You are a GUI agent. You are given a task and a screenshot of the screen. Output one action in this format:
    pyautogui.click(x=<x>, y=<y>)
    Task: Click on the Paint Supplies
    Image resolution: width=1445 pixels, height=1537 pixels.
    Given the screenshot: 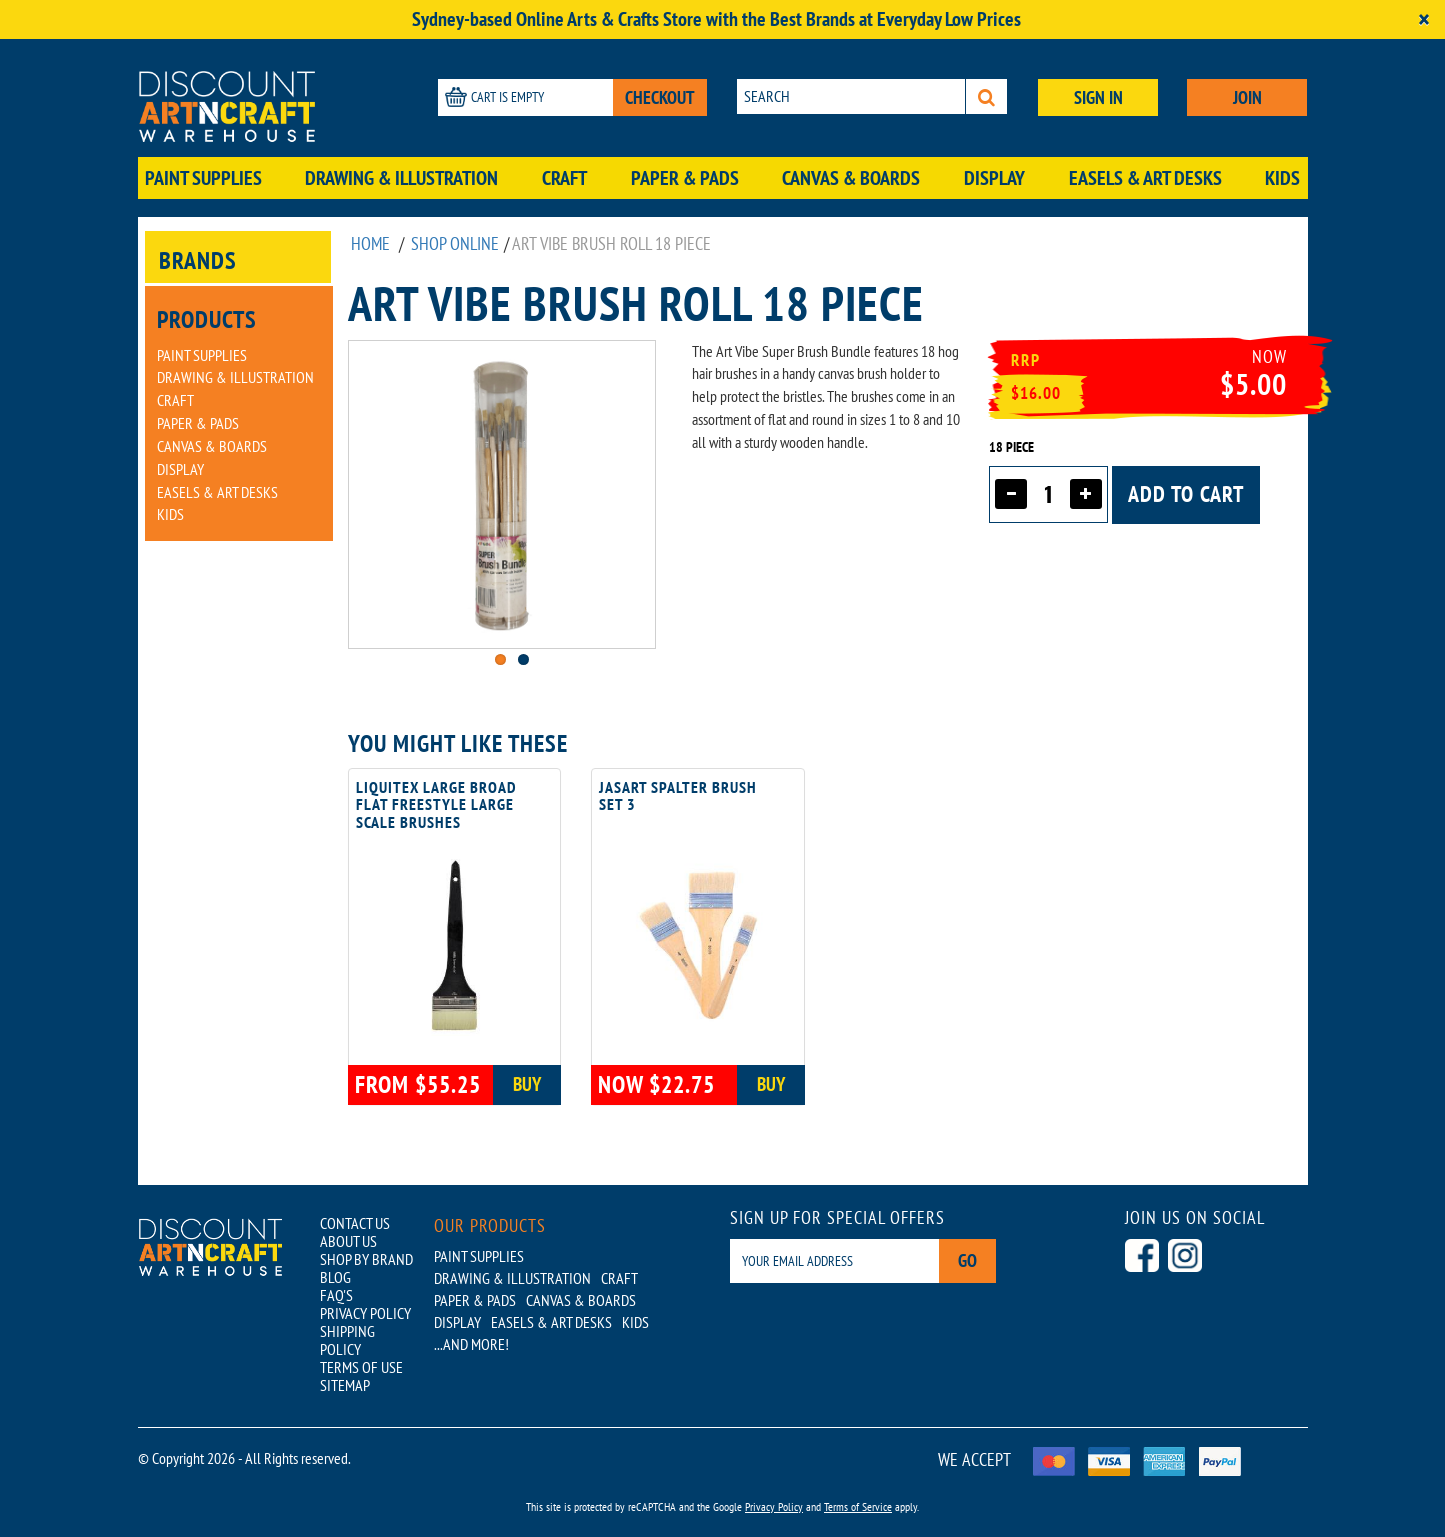 What is the action you would take?
    pyautogui.click(x=203, y=178)
    